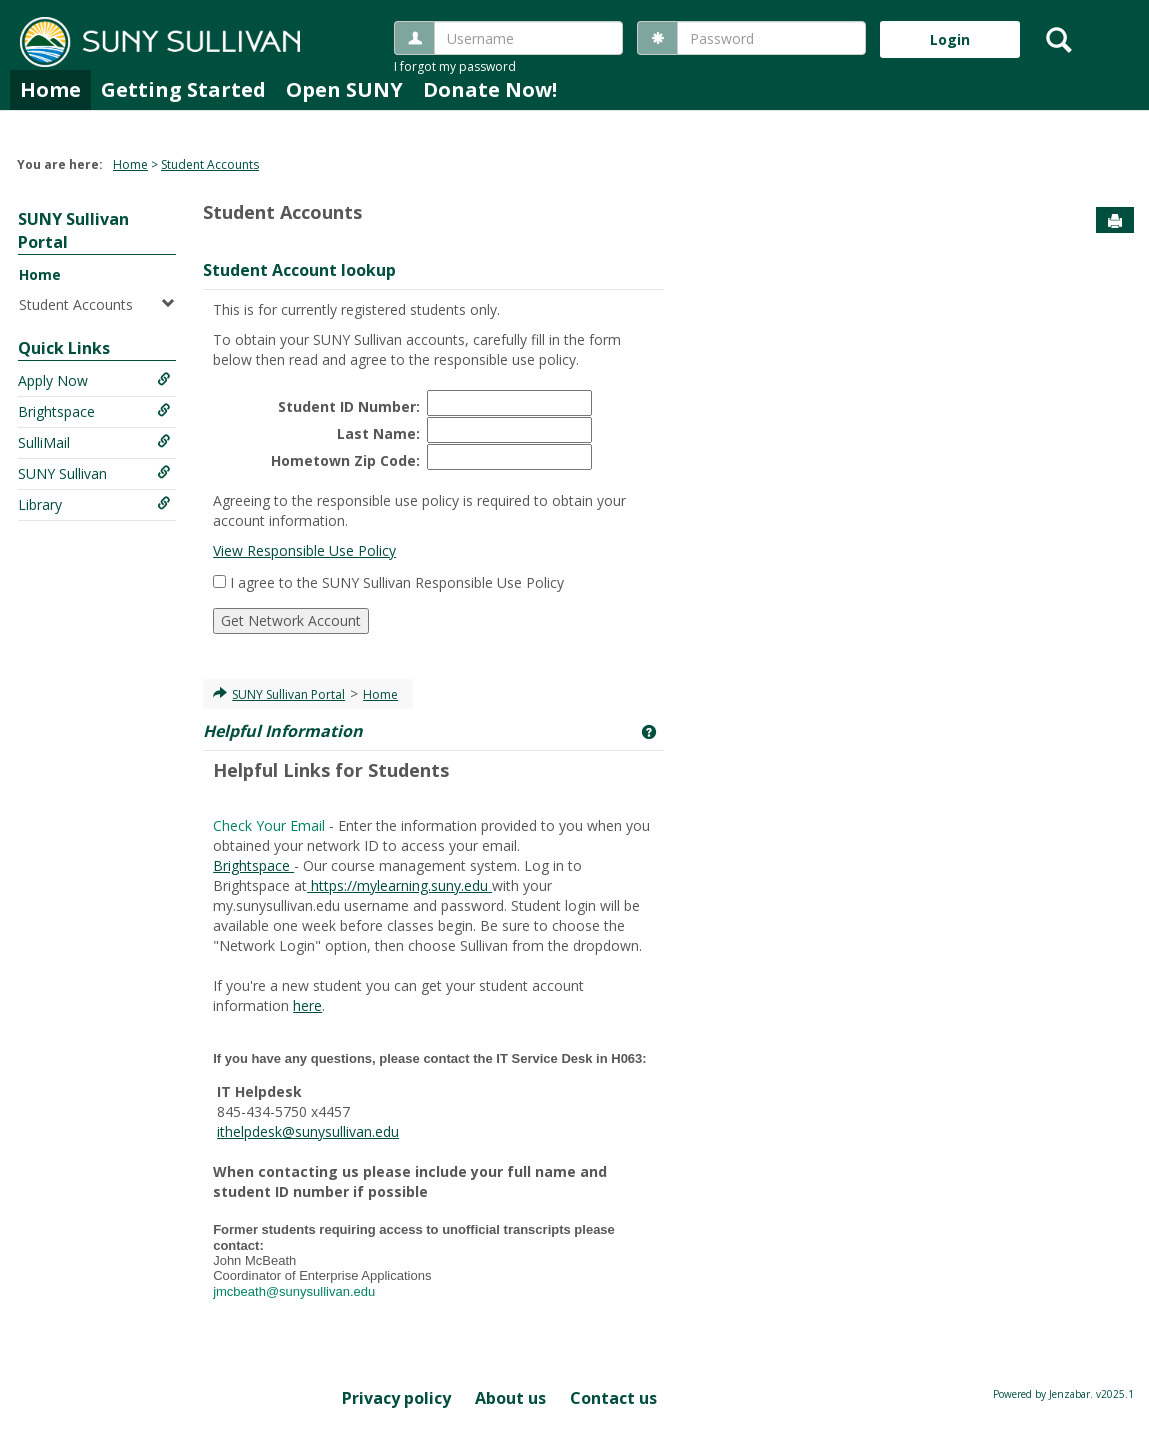 The image size is (1149, 1439). Describe the element at coordinates (307, 1005) in the screenshot. I see `here` at that location.